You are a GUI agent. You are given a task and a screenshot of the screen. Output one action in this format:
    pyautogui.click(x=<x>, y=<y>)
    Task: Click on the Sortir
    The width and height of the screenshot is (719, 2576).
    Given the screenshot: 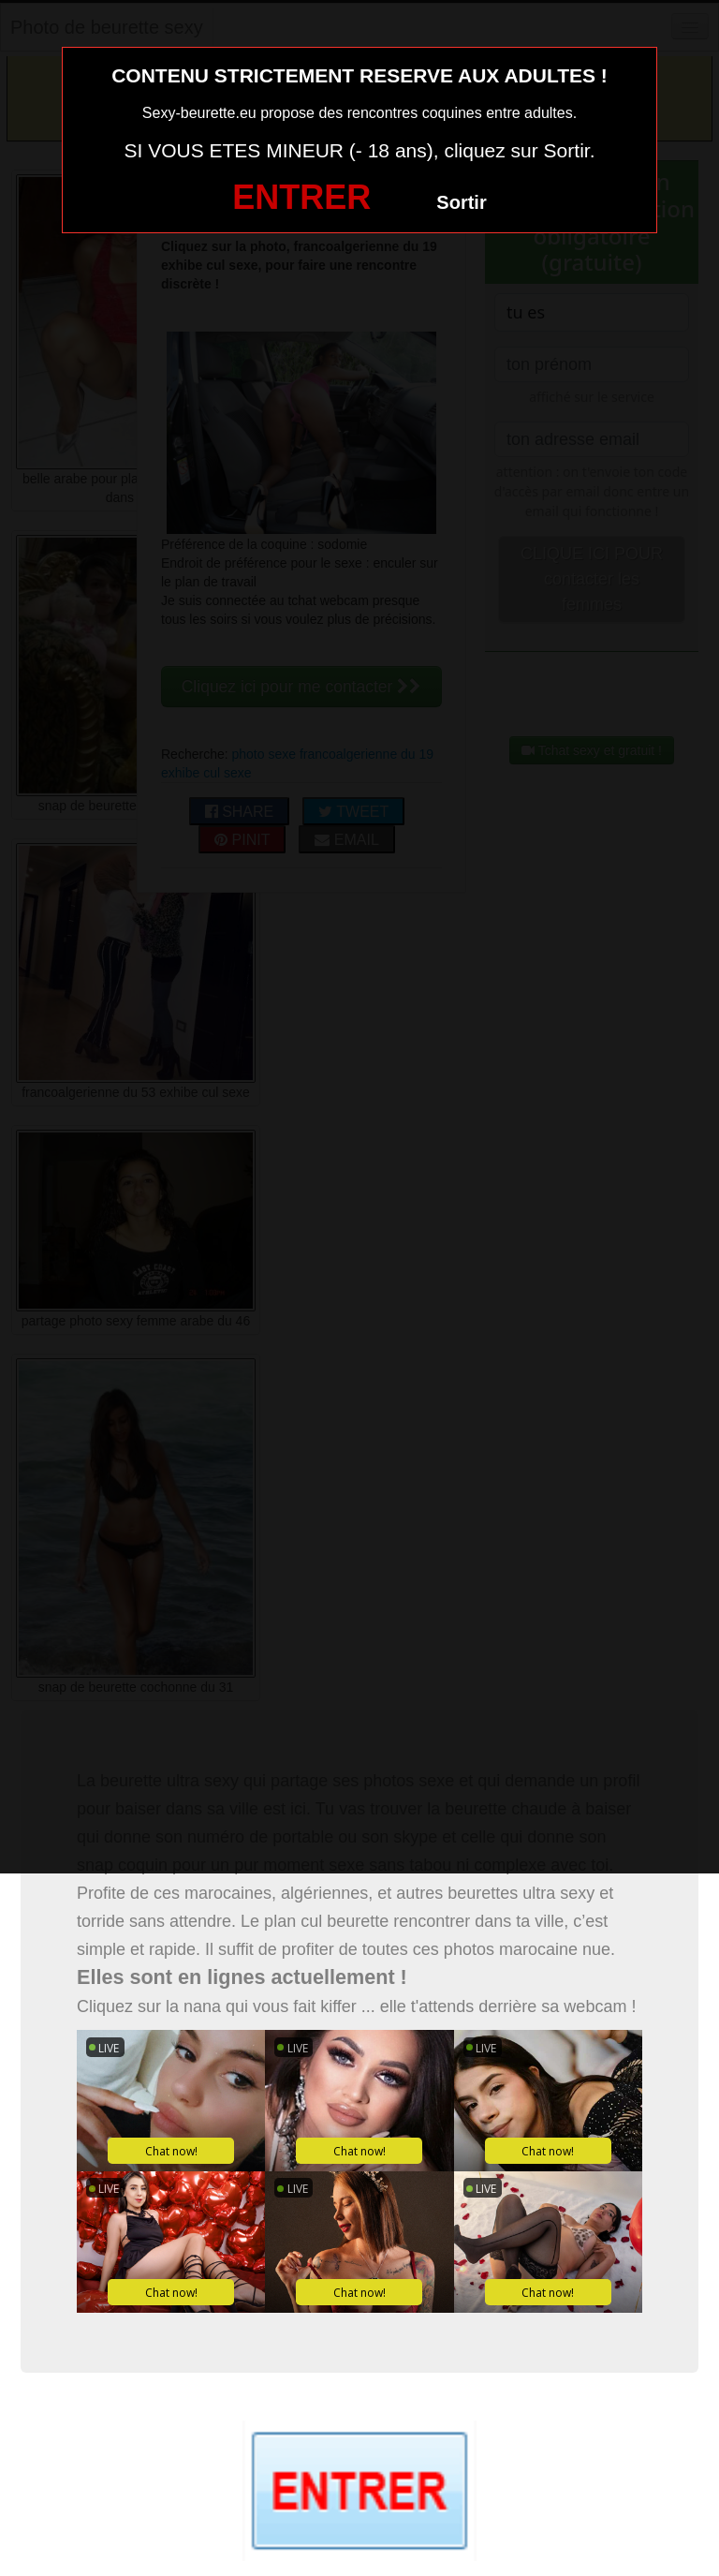 What is the action you would take?
    pyautogui.click(x=461, y=202)
    